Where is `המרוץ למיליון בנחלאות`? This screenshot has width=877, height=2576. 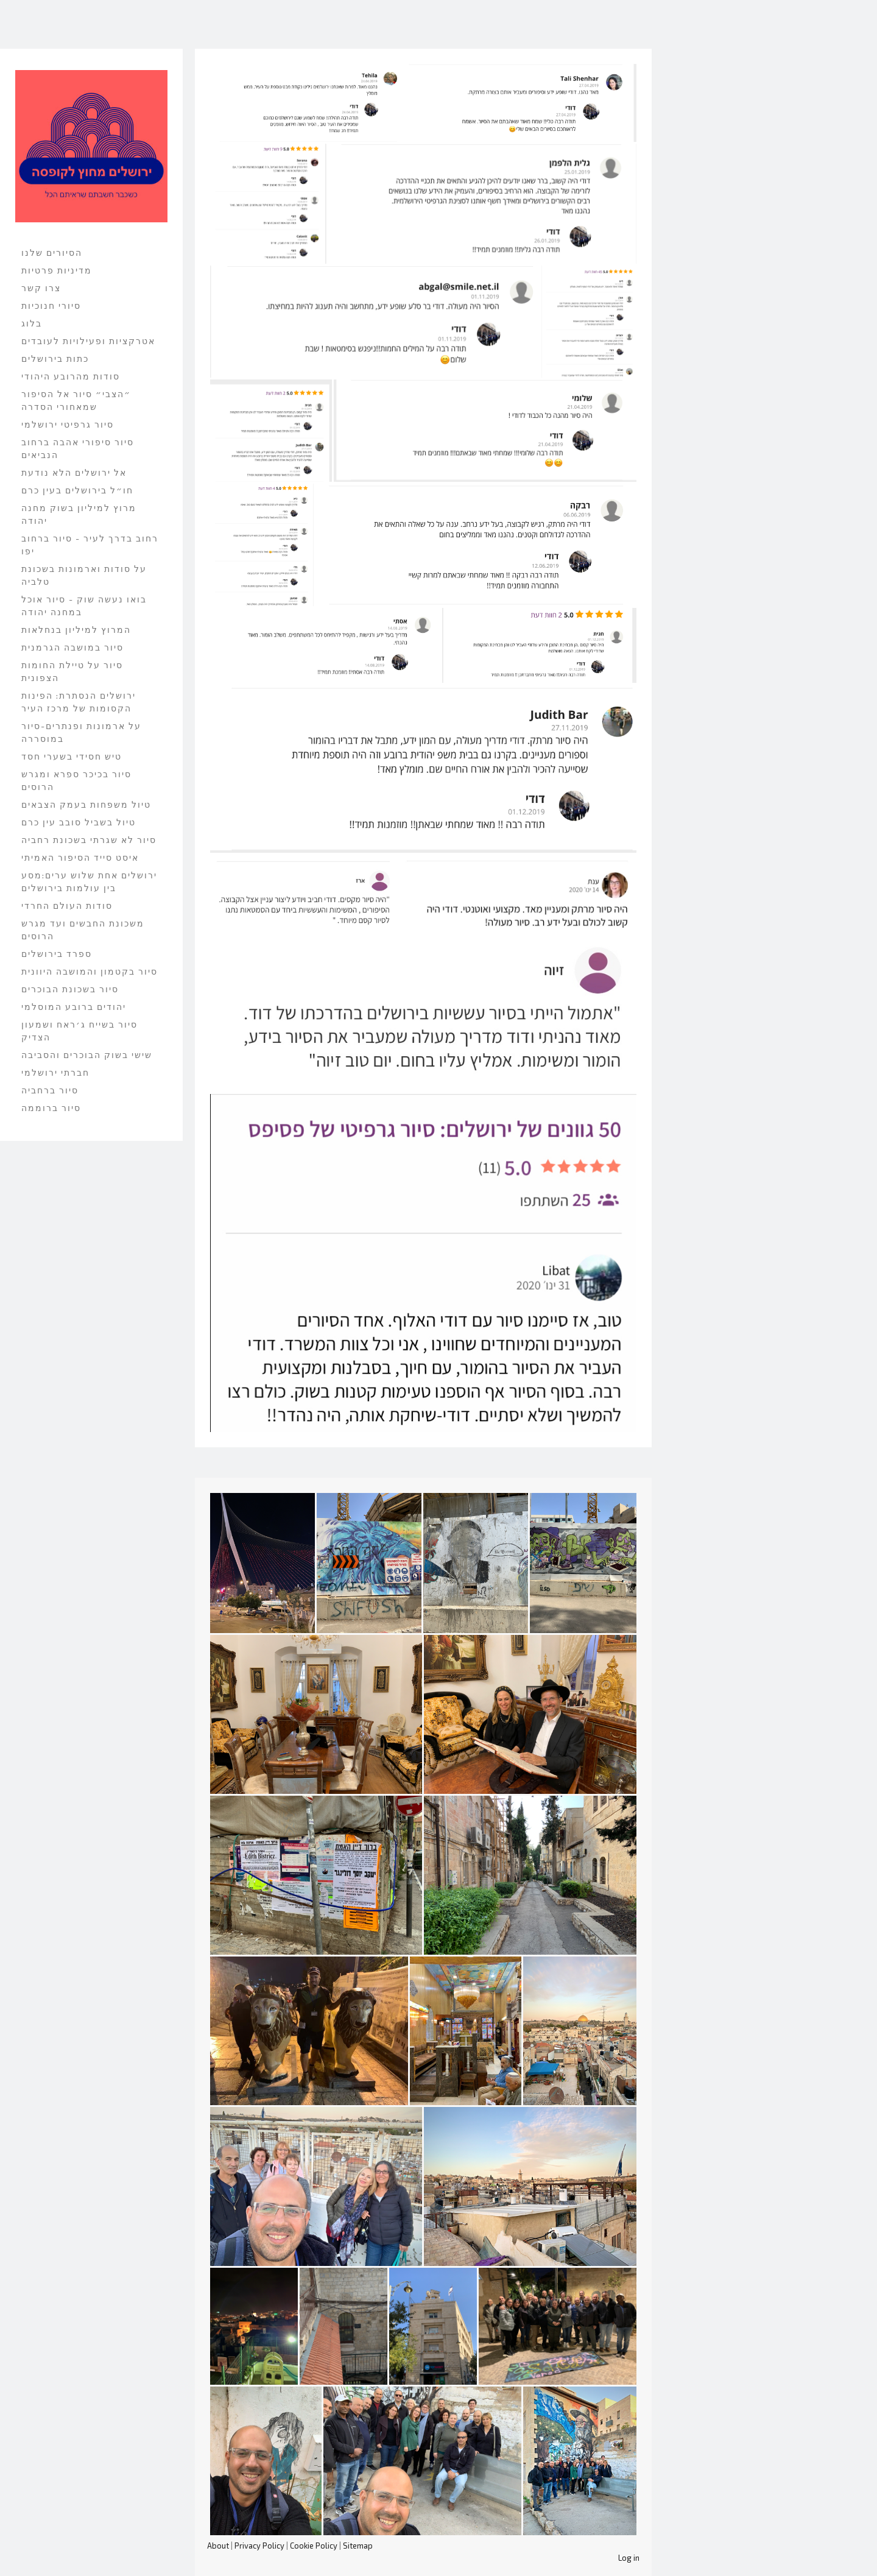 המרוץ למיליון בנחלאות is located at coordinates (76, 629).